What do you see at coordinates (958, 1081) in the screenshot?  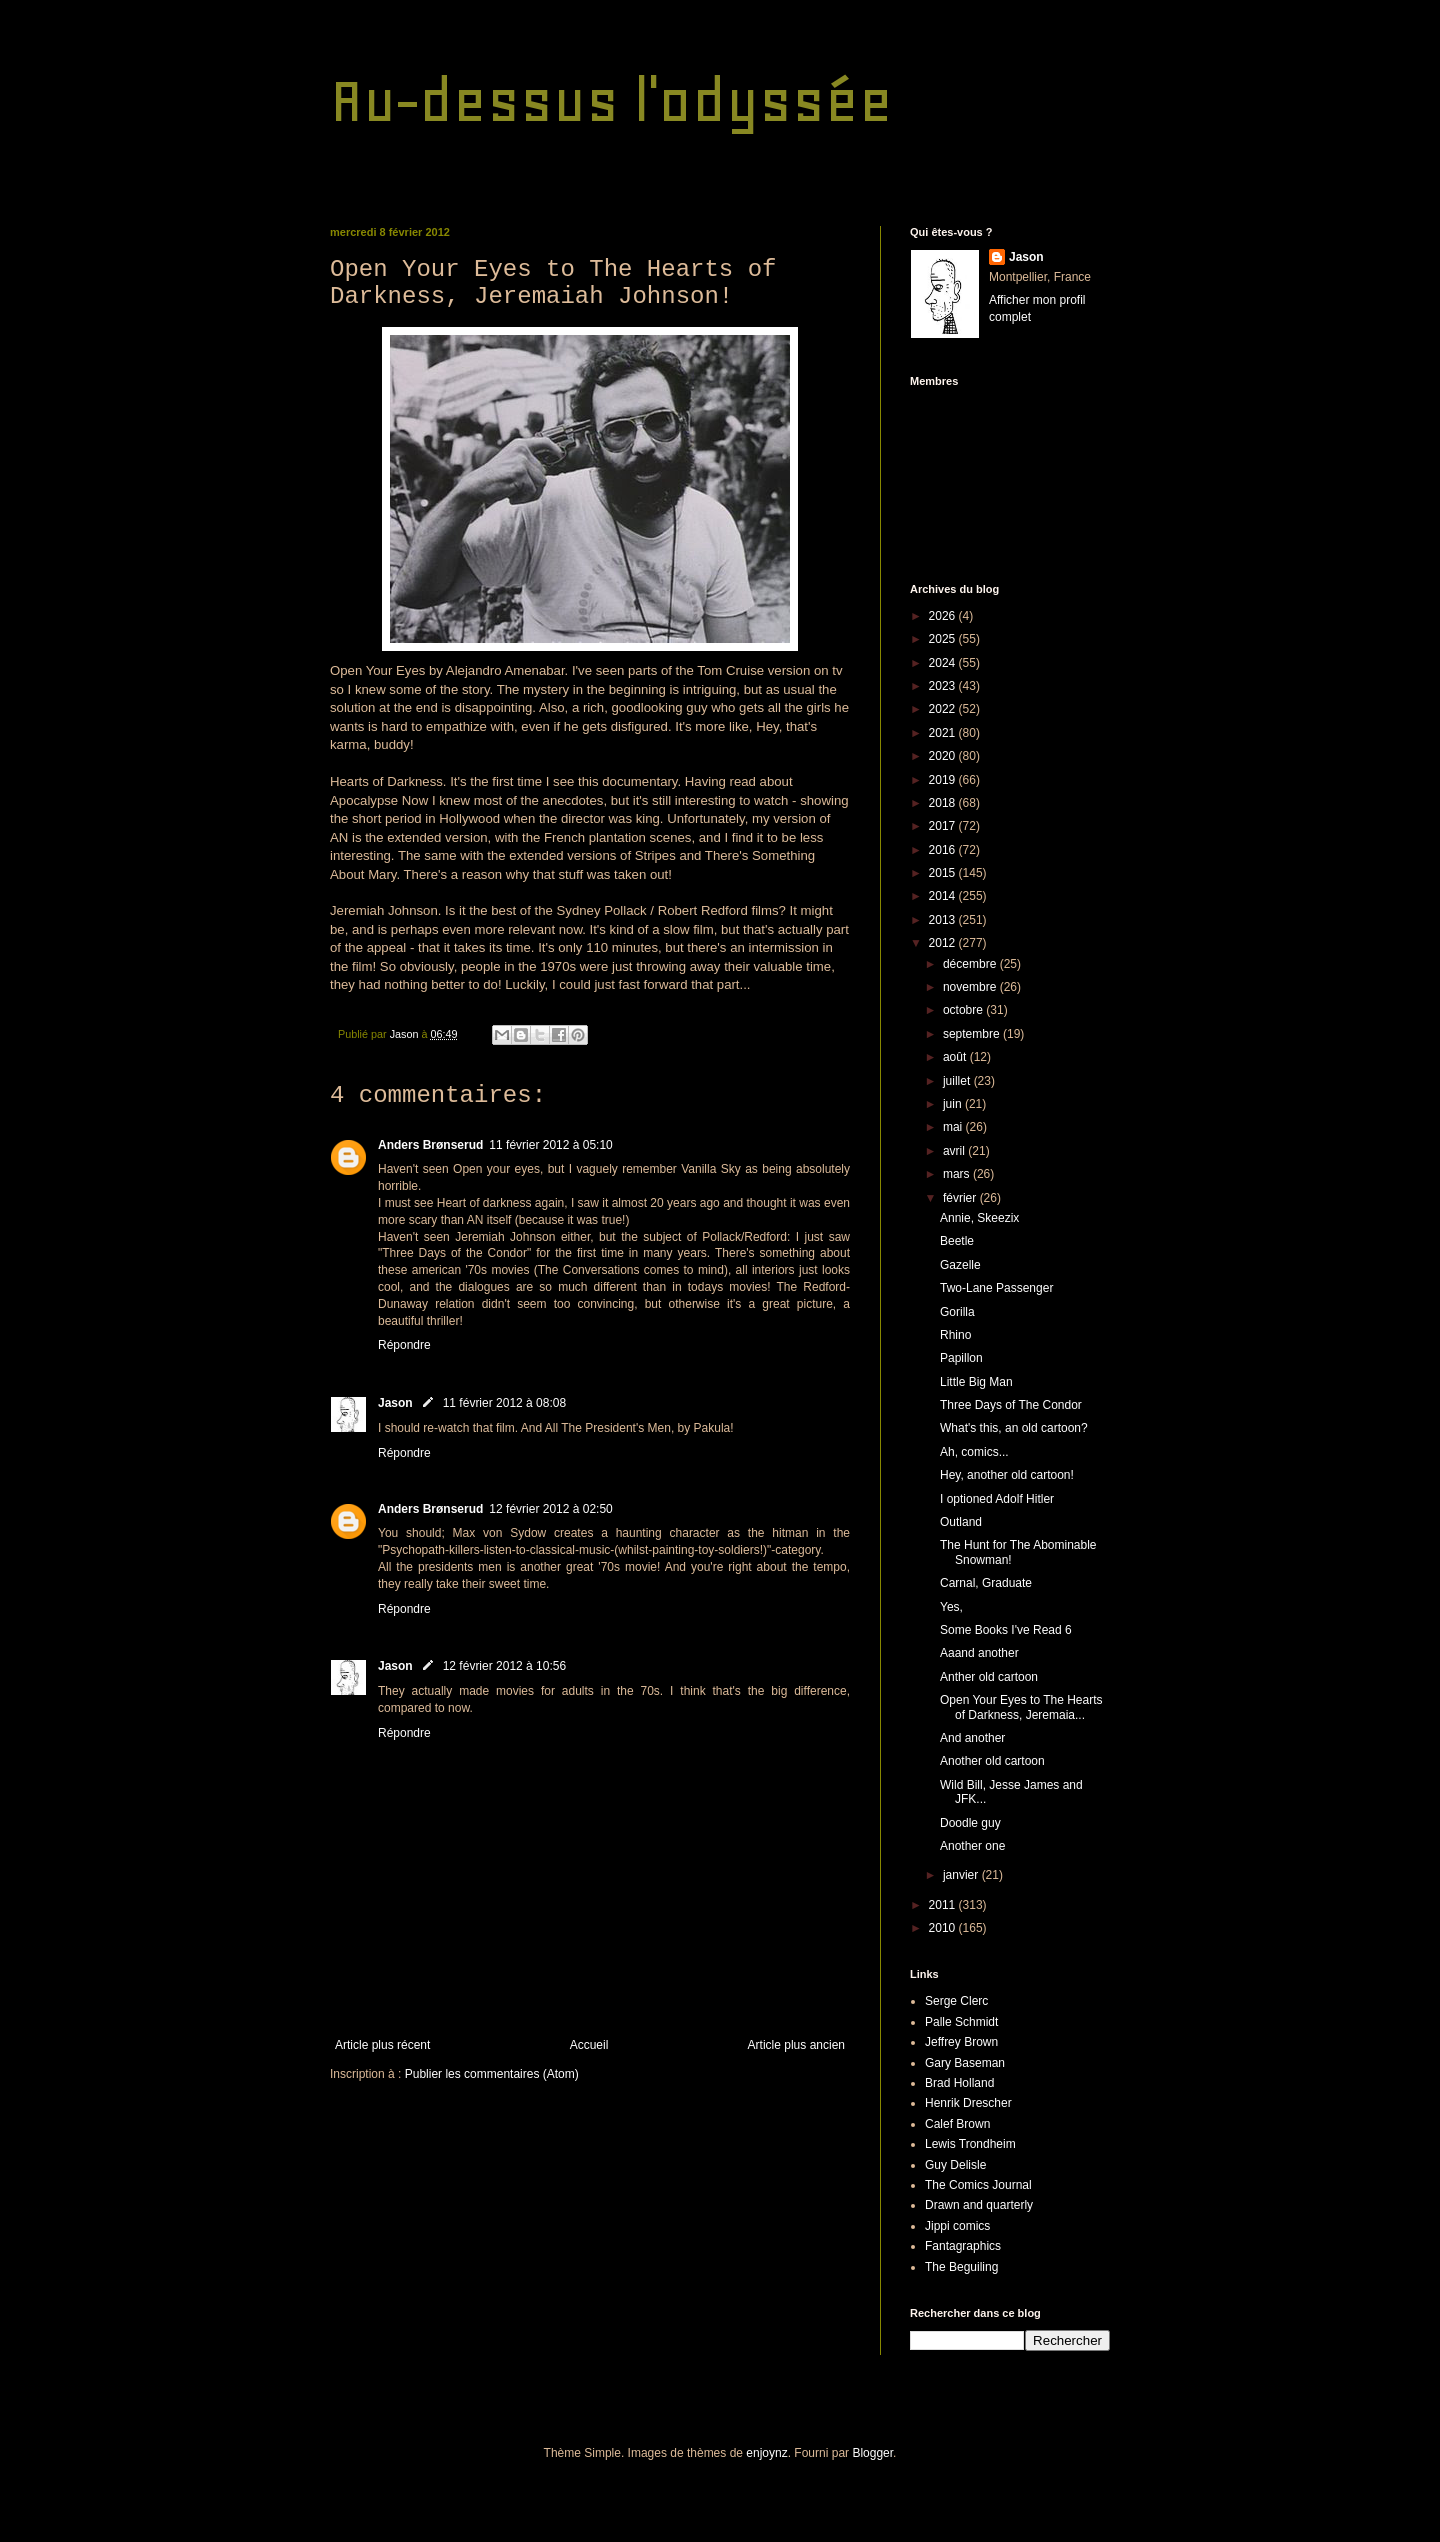 I see `juillet` at bounding box center [958, 1081].